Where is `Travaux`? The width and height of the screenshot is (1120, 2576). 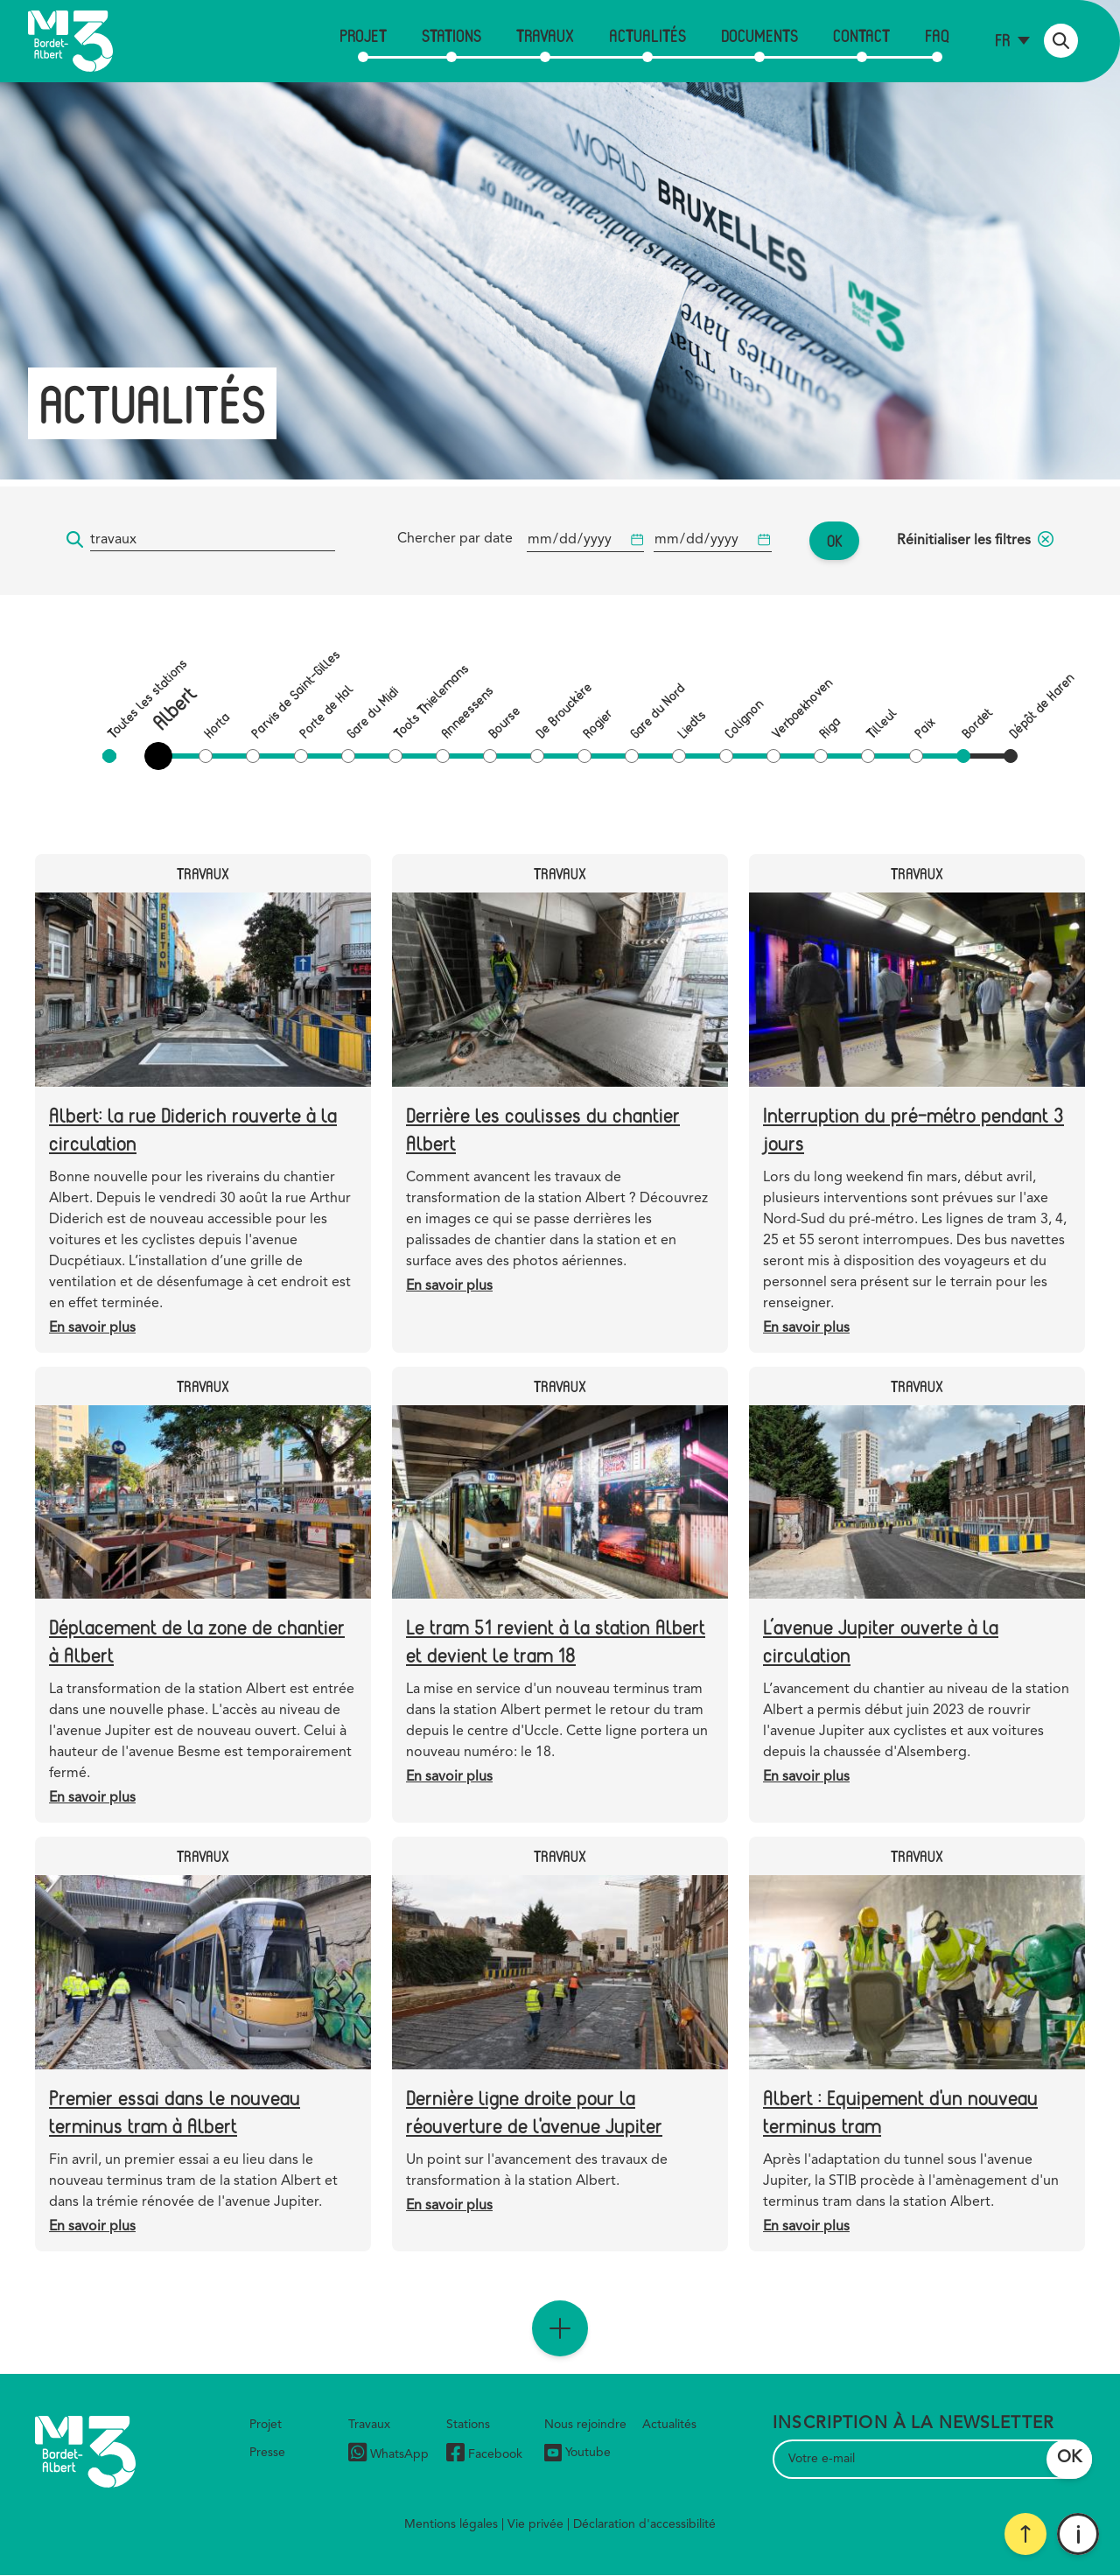
Travaux is located at coordinates (545, 35).